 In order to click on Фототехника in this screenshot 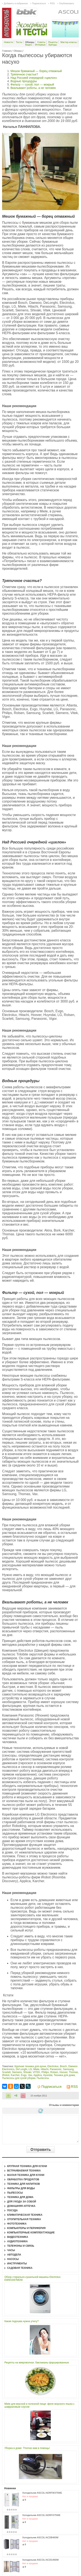, I will do `click(17, 2223)`.